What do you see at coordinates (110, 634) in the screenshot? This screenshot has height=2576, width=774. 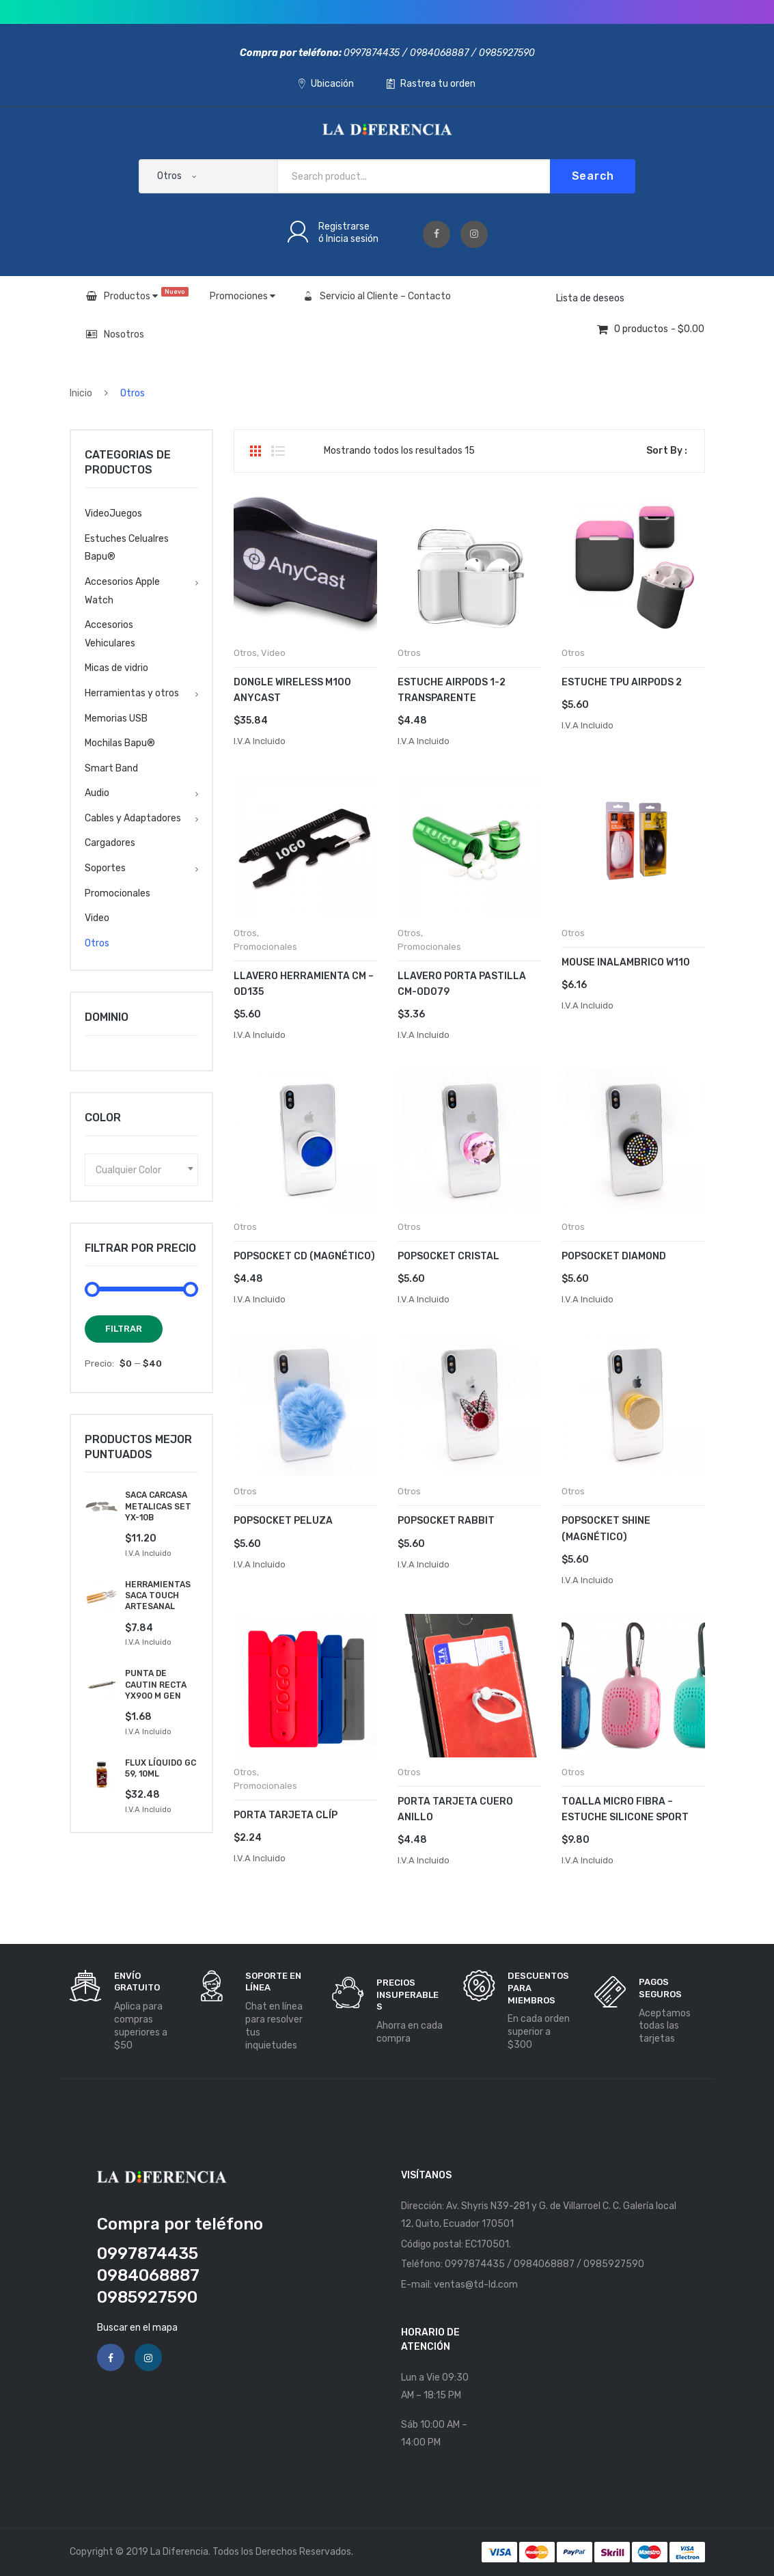 I see `Accesorios Vehiculares` at bounding box center [110, 634].